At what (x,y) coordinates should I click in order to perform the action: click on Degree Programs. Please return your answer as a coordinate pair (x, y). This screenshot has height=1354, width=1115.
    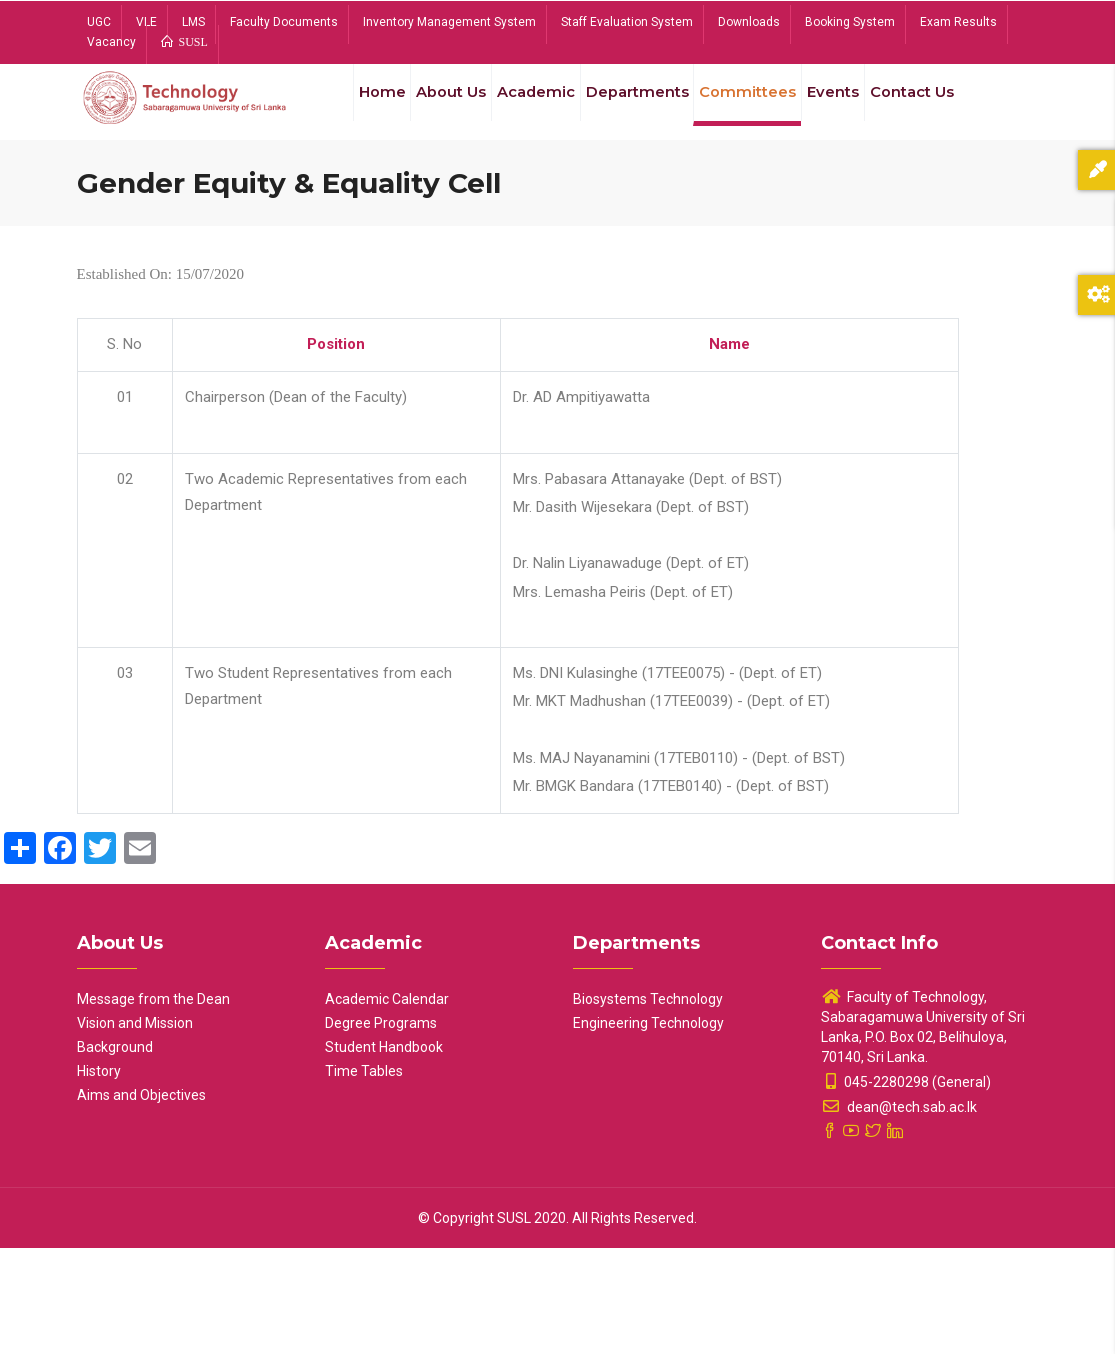
    Looking at the image, I should click on (381, 1129).